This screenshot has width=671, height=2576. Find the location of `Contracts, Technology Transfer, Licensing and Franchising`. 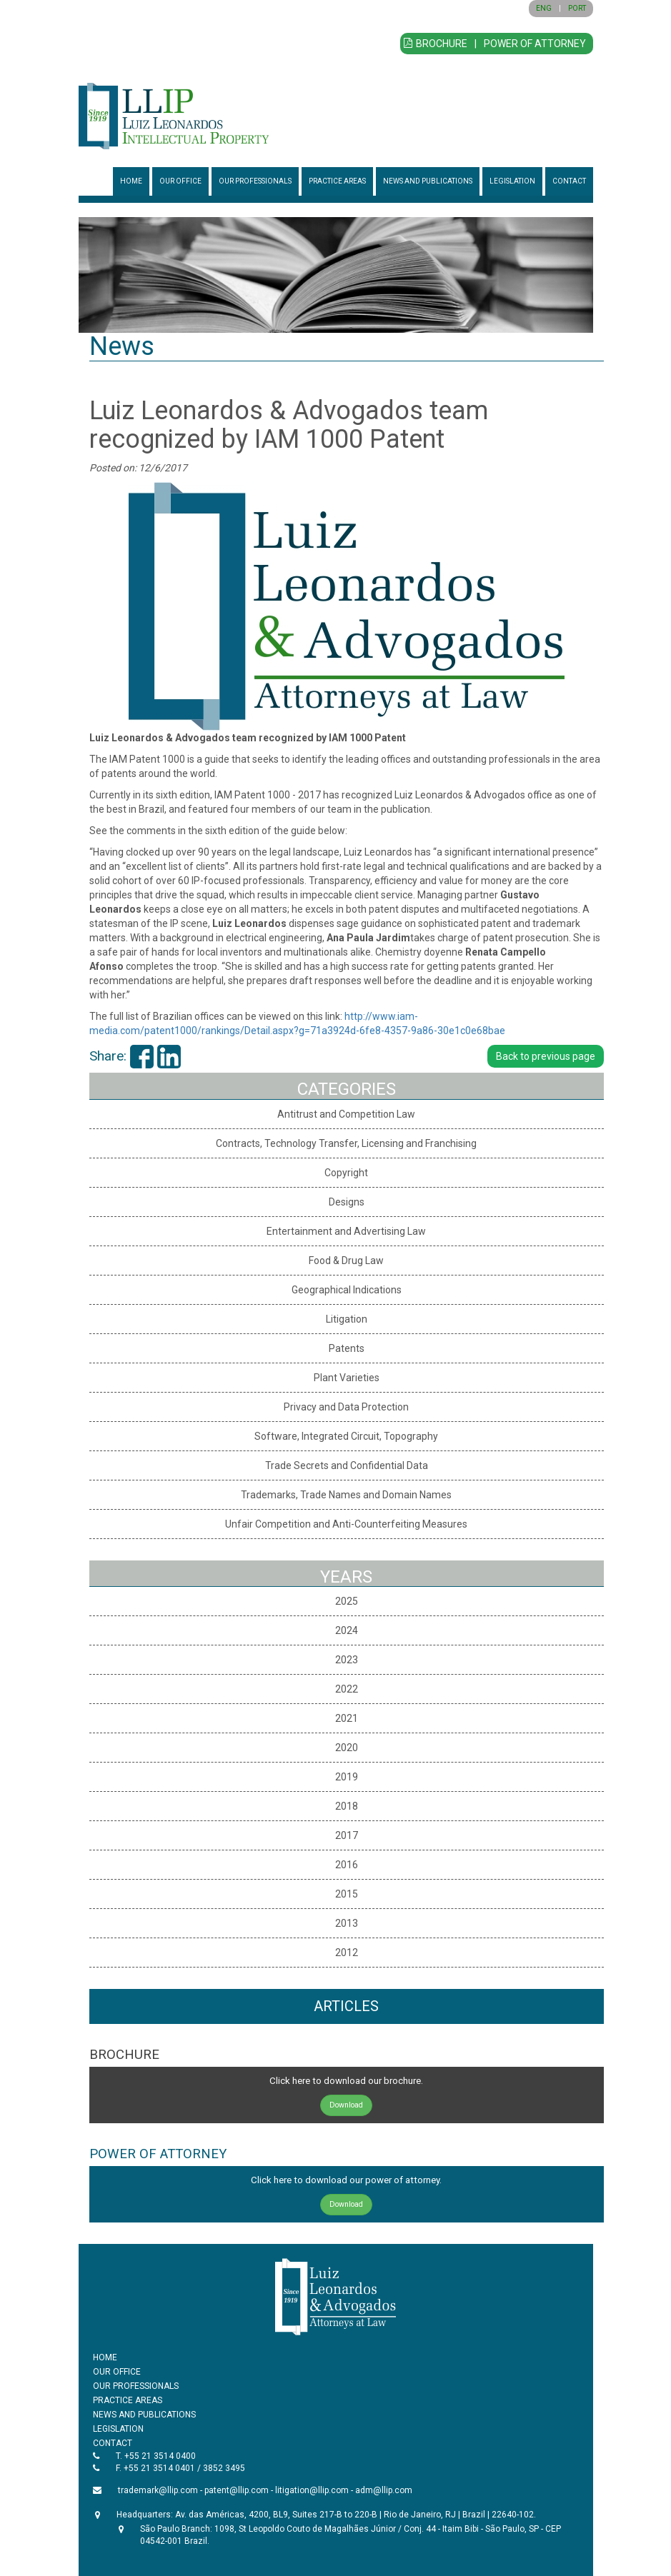

Contracts, Technology Transfer, Licensing and Franchising is located at coordinates (346, 1143).